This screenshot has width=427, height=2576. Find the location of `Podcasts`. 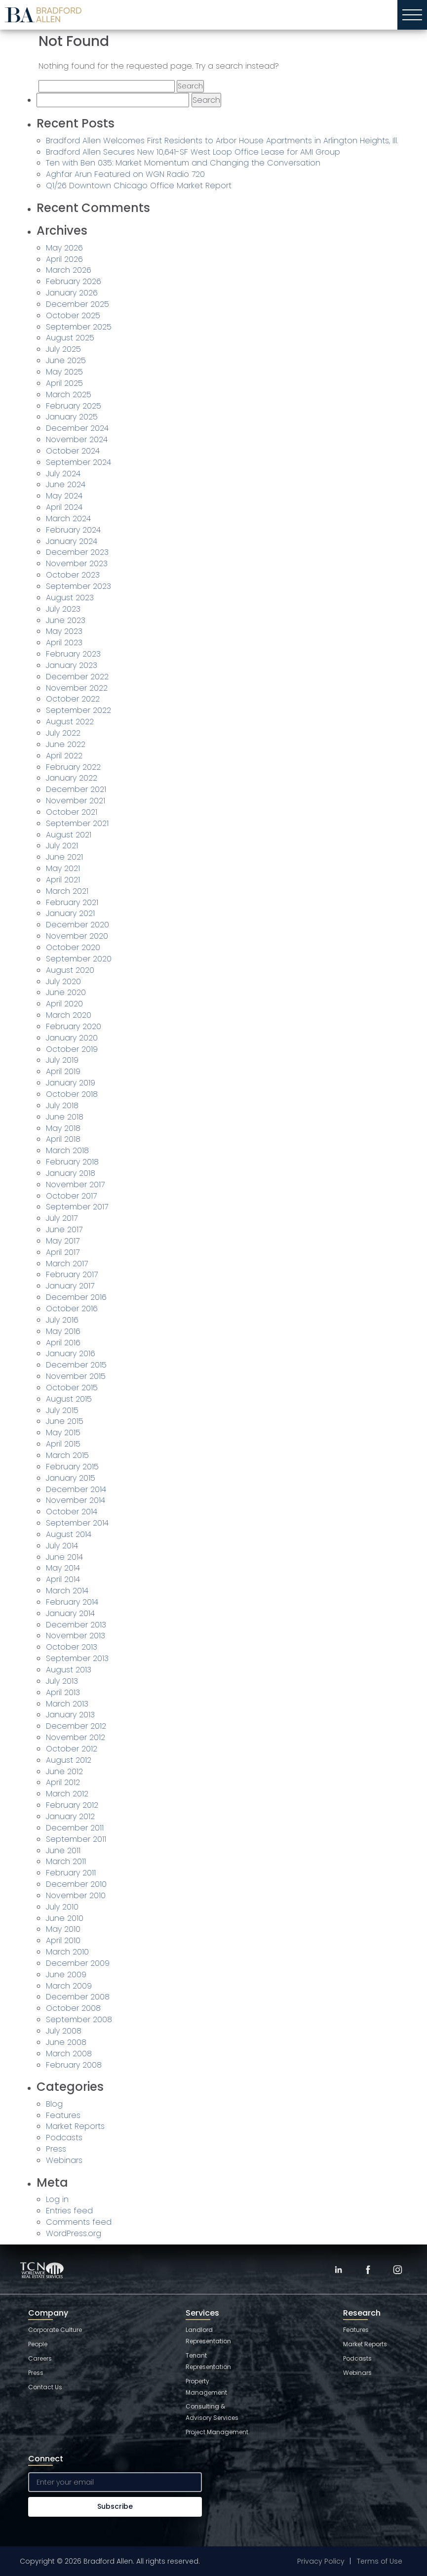

Podcasts is located at coordinates (64, 2137).